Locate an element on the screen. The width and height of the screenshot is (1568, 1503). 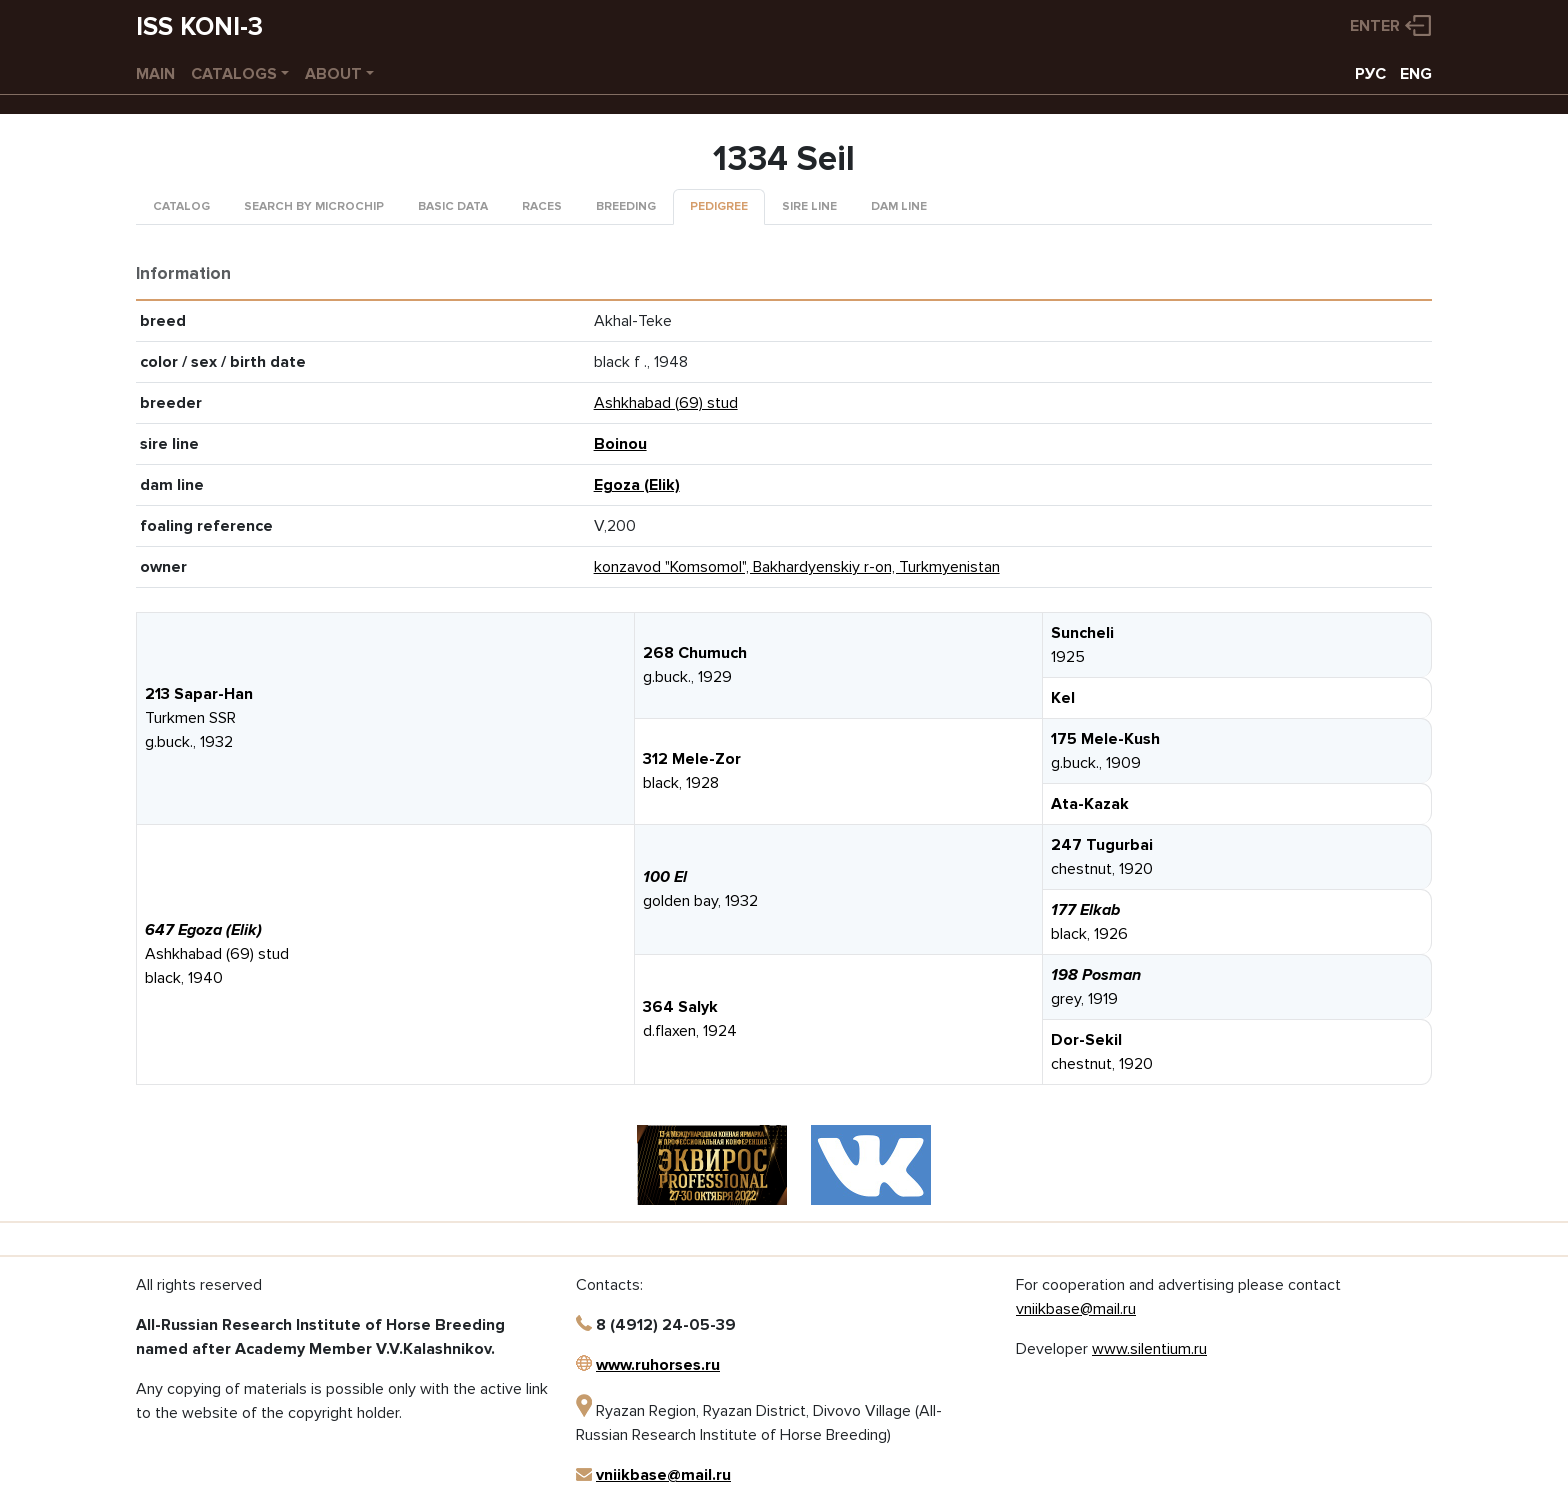
www.silentium.ru is located at coordinates (1149, 1349).